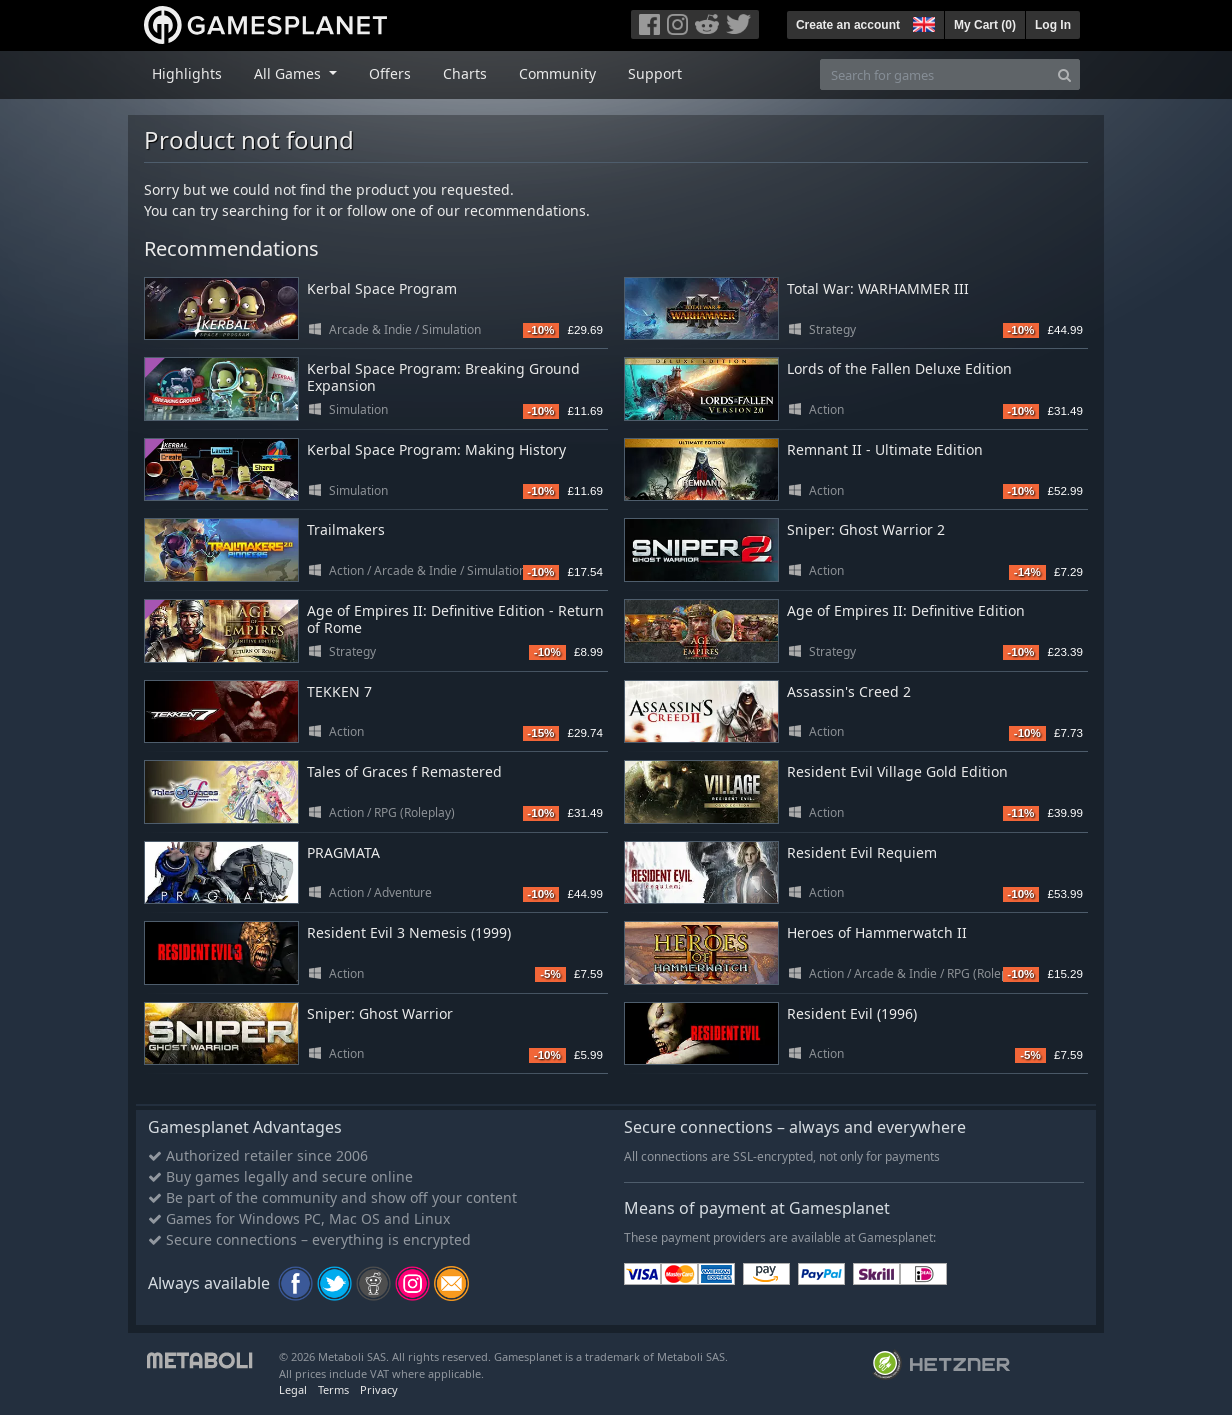 The height and width of the screenshot is (1415, 1232). I want to click on Legal, so click(293, 1389).